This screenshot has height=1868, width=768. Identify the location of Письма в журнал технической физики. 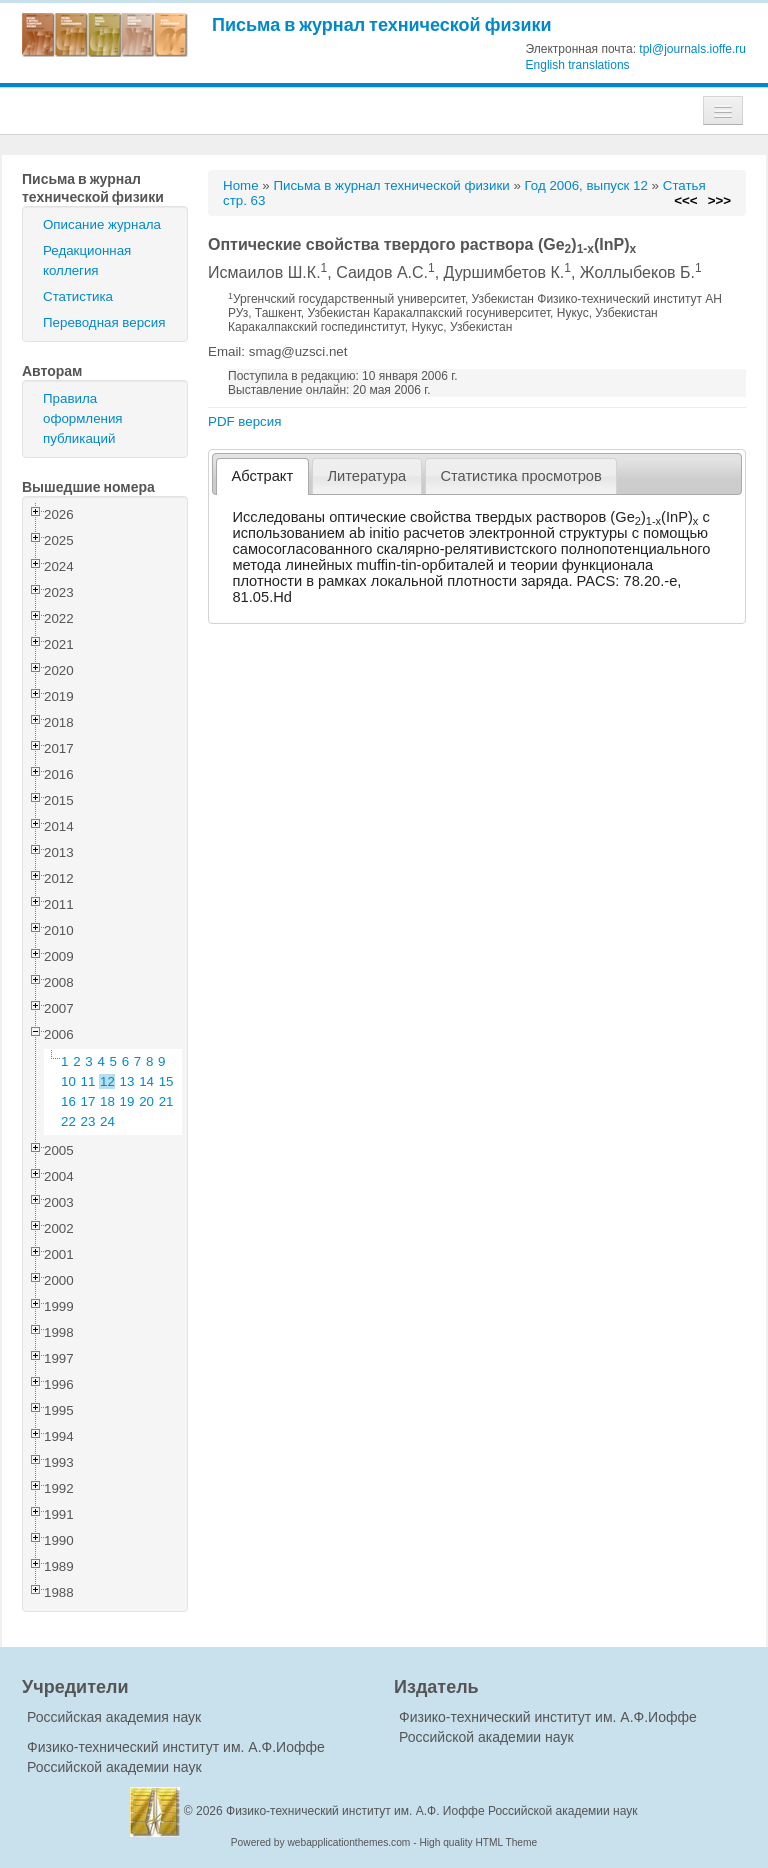
(382, 24).